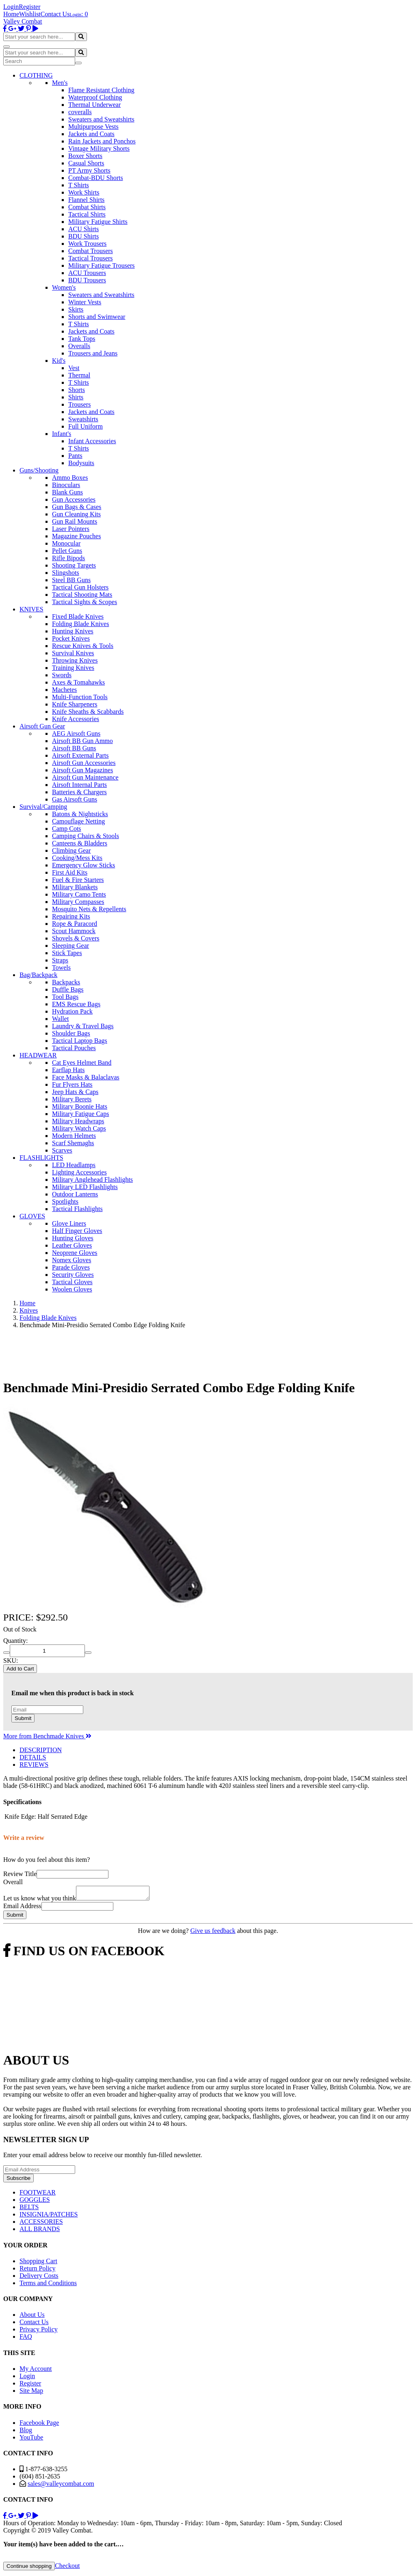 The image size is (416, 2576). I want to click on Neoprene Gloves, so click(75, 1252).